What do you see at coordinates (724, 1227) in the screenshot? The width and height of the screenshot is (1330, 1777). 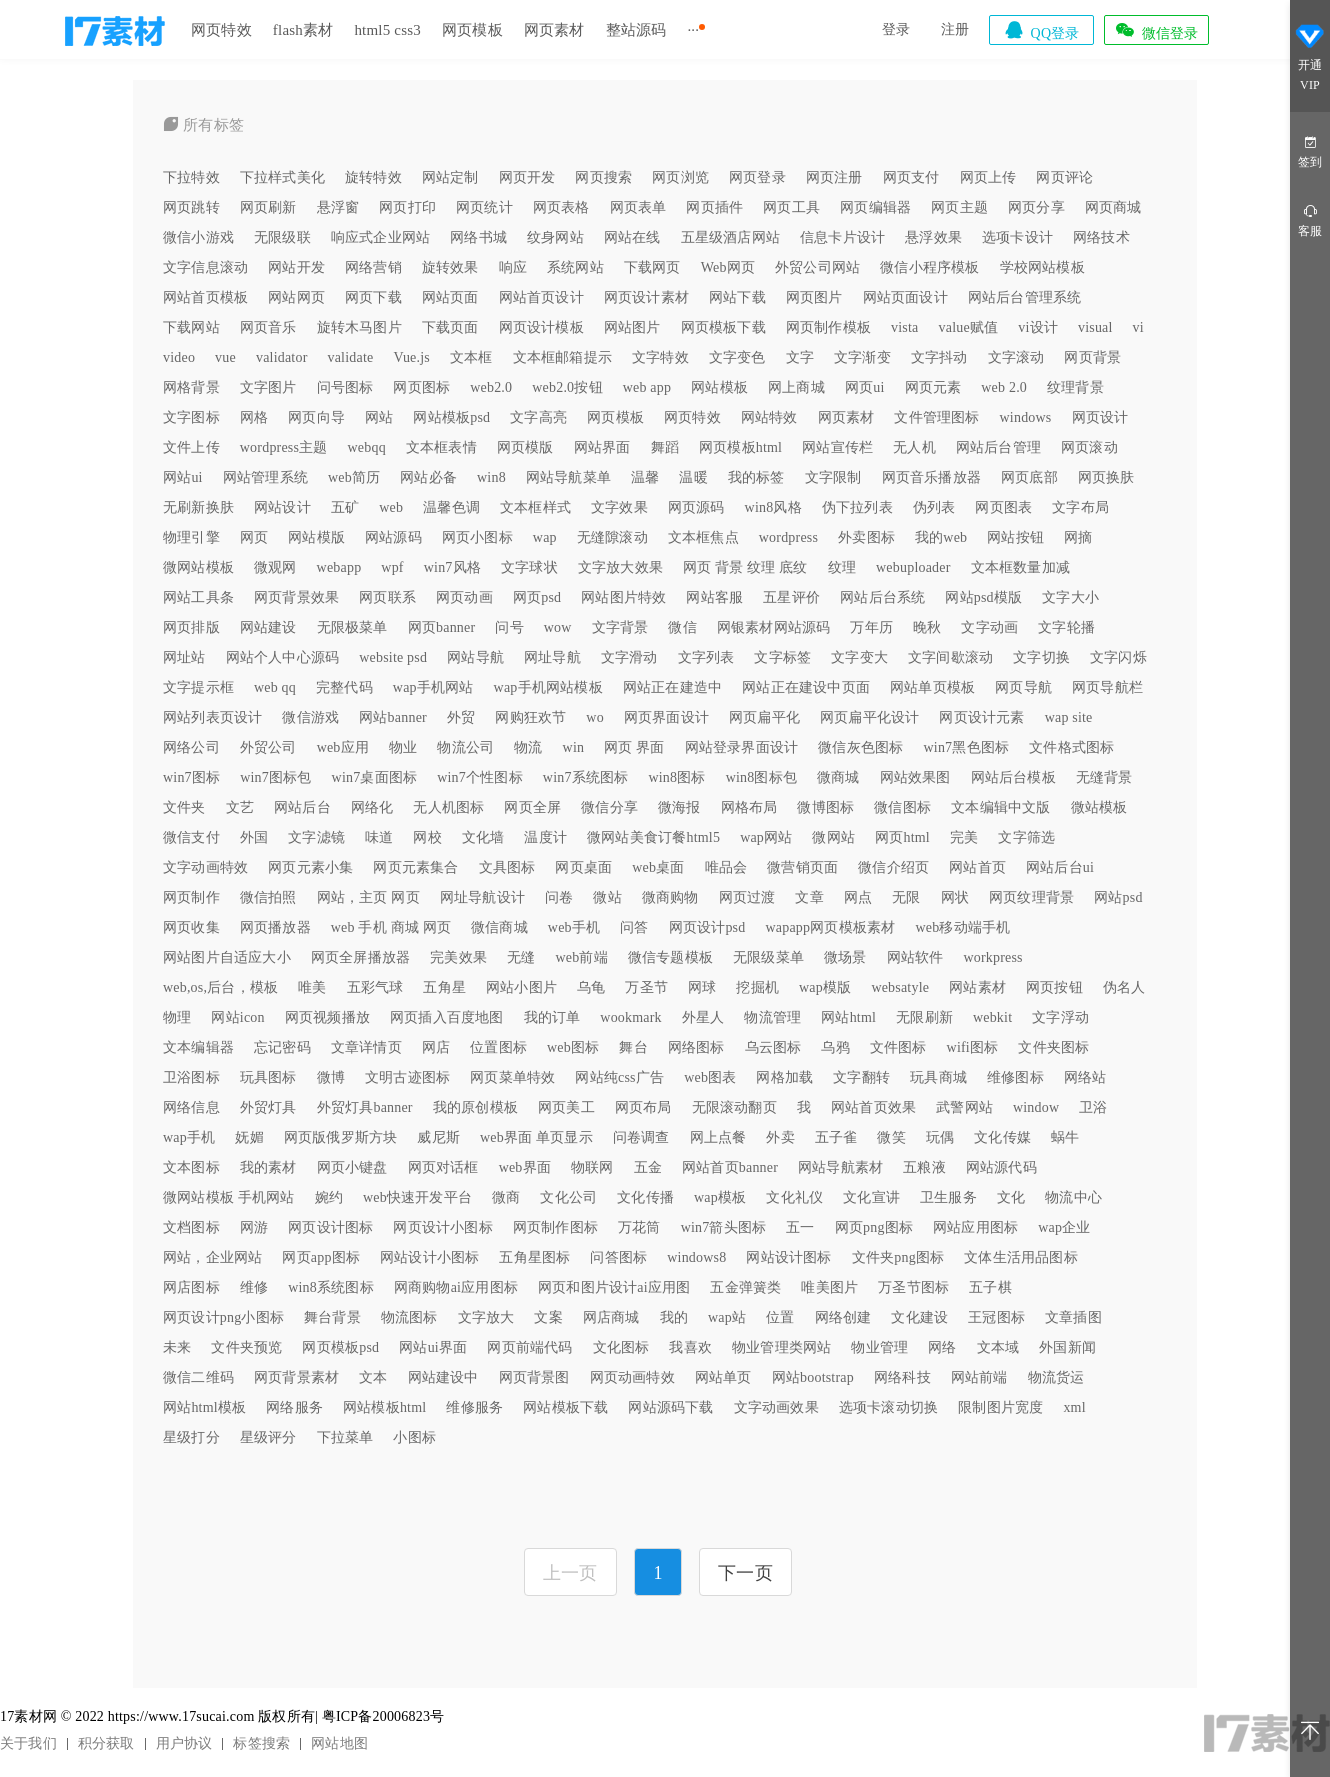 I see `win7箭头图标` at bounding box center [724, 1227].